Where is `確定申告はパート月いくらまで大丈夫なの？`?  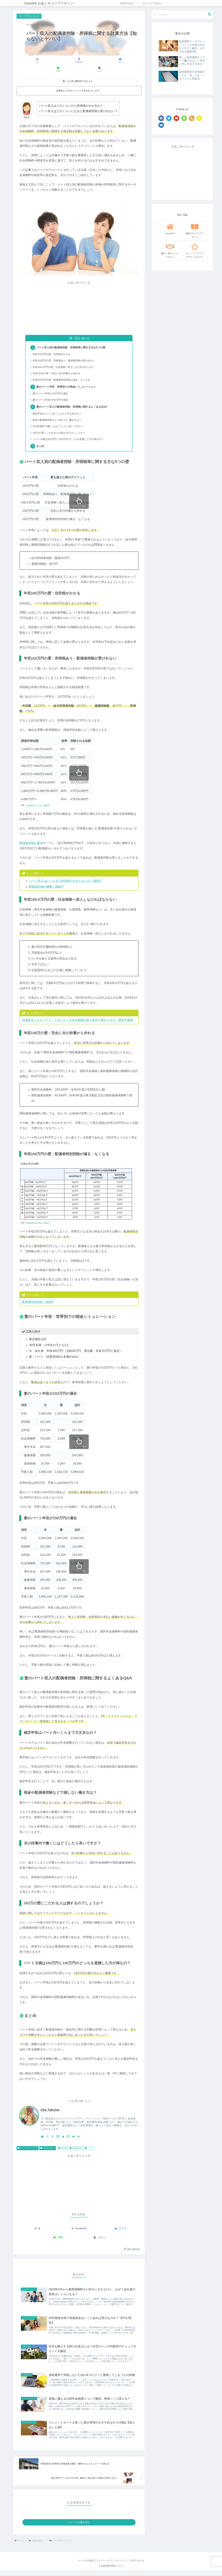
確定申告はパート月いくらまで大丈夫なの？ is located at coordinates (57, 408).